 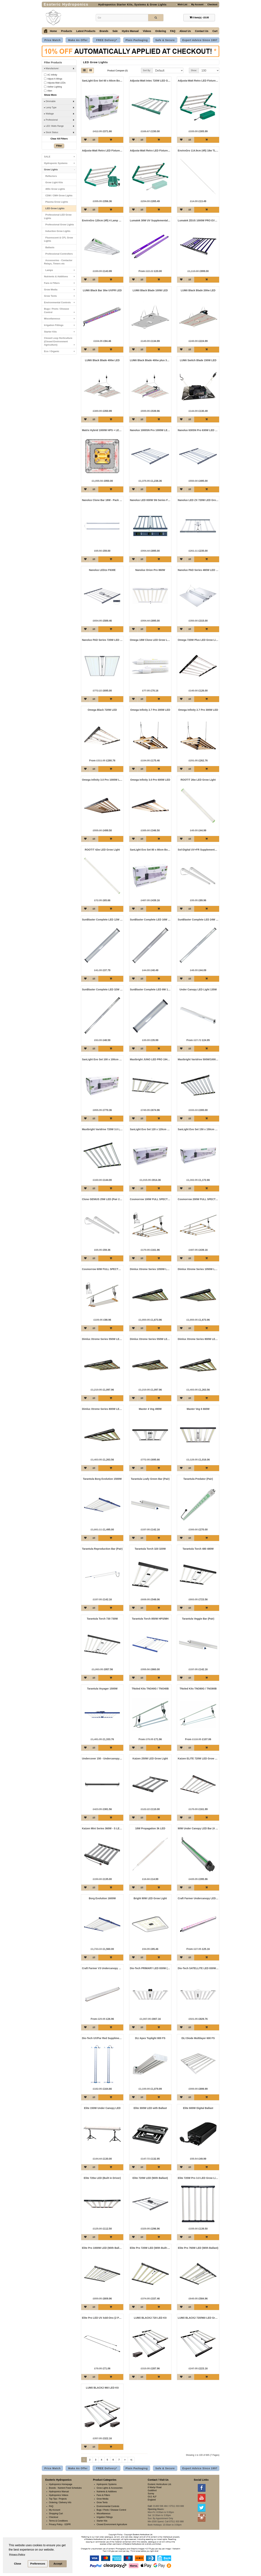 I want to click on Craft Farmer Undercanopy LED Grow Lights, so click(x=198, y=1898).